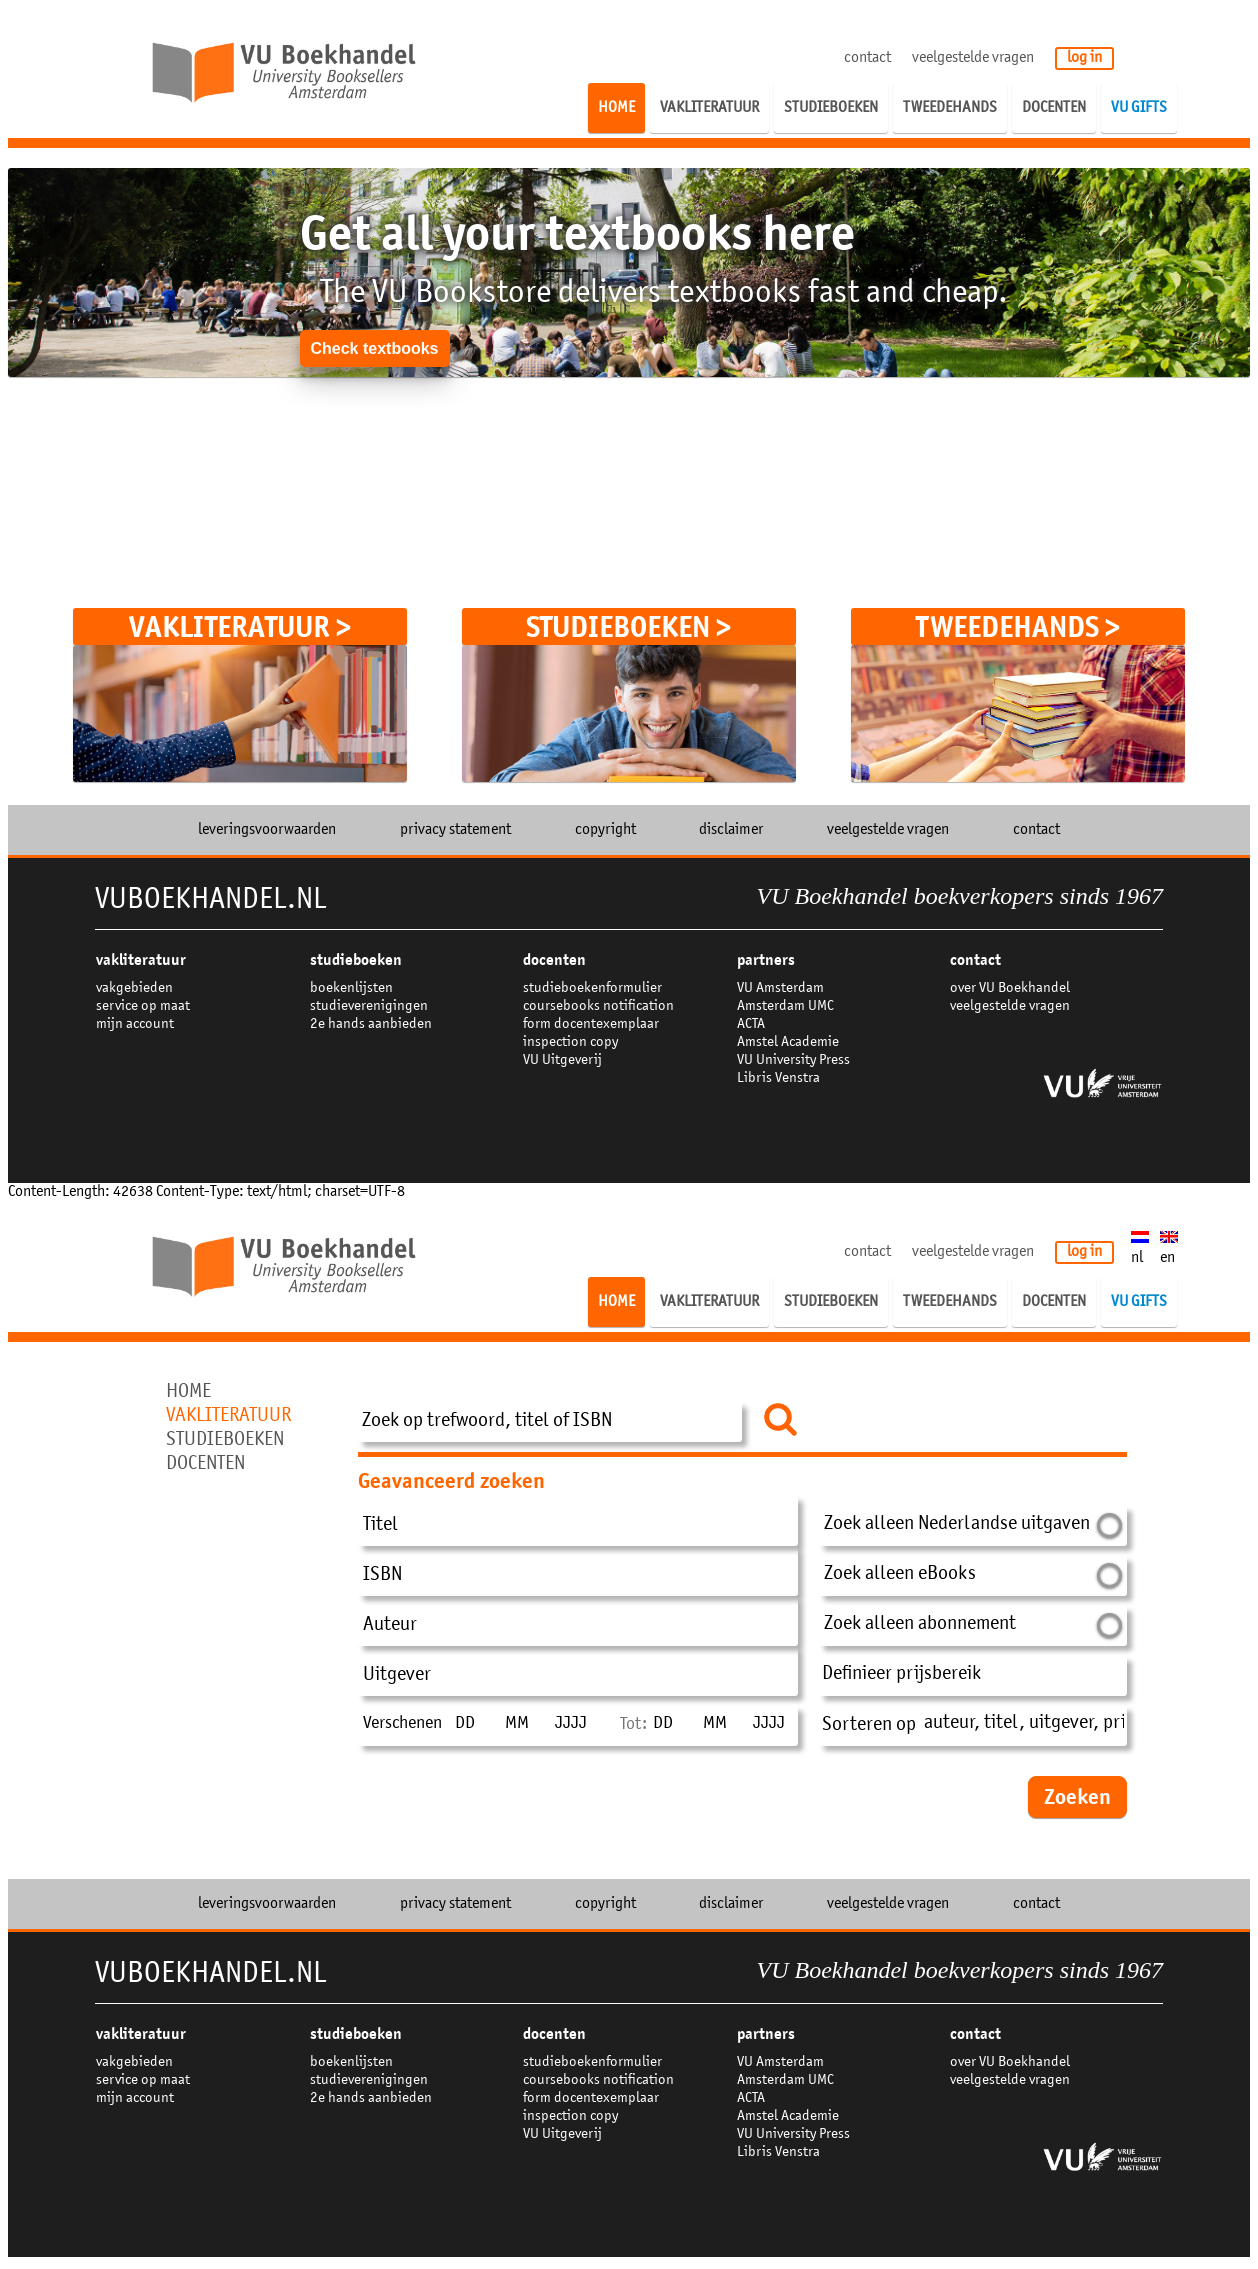 The image size is (1258, 2269). I want to click on VU Amsterdam, so click(780, 988).